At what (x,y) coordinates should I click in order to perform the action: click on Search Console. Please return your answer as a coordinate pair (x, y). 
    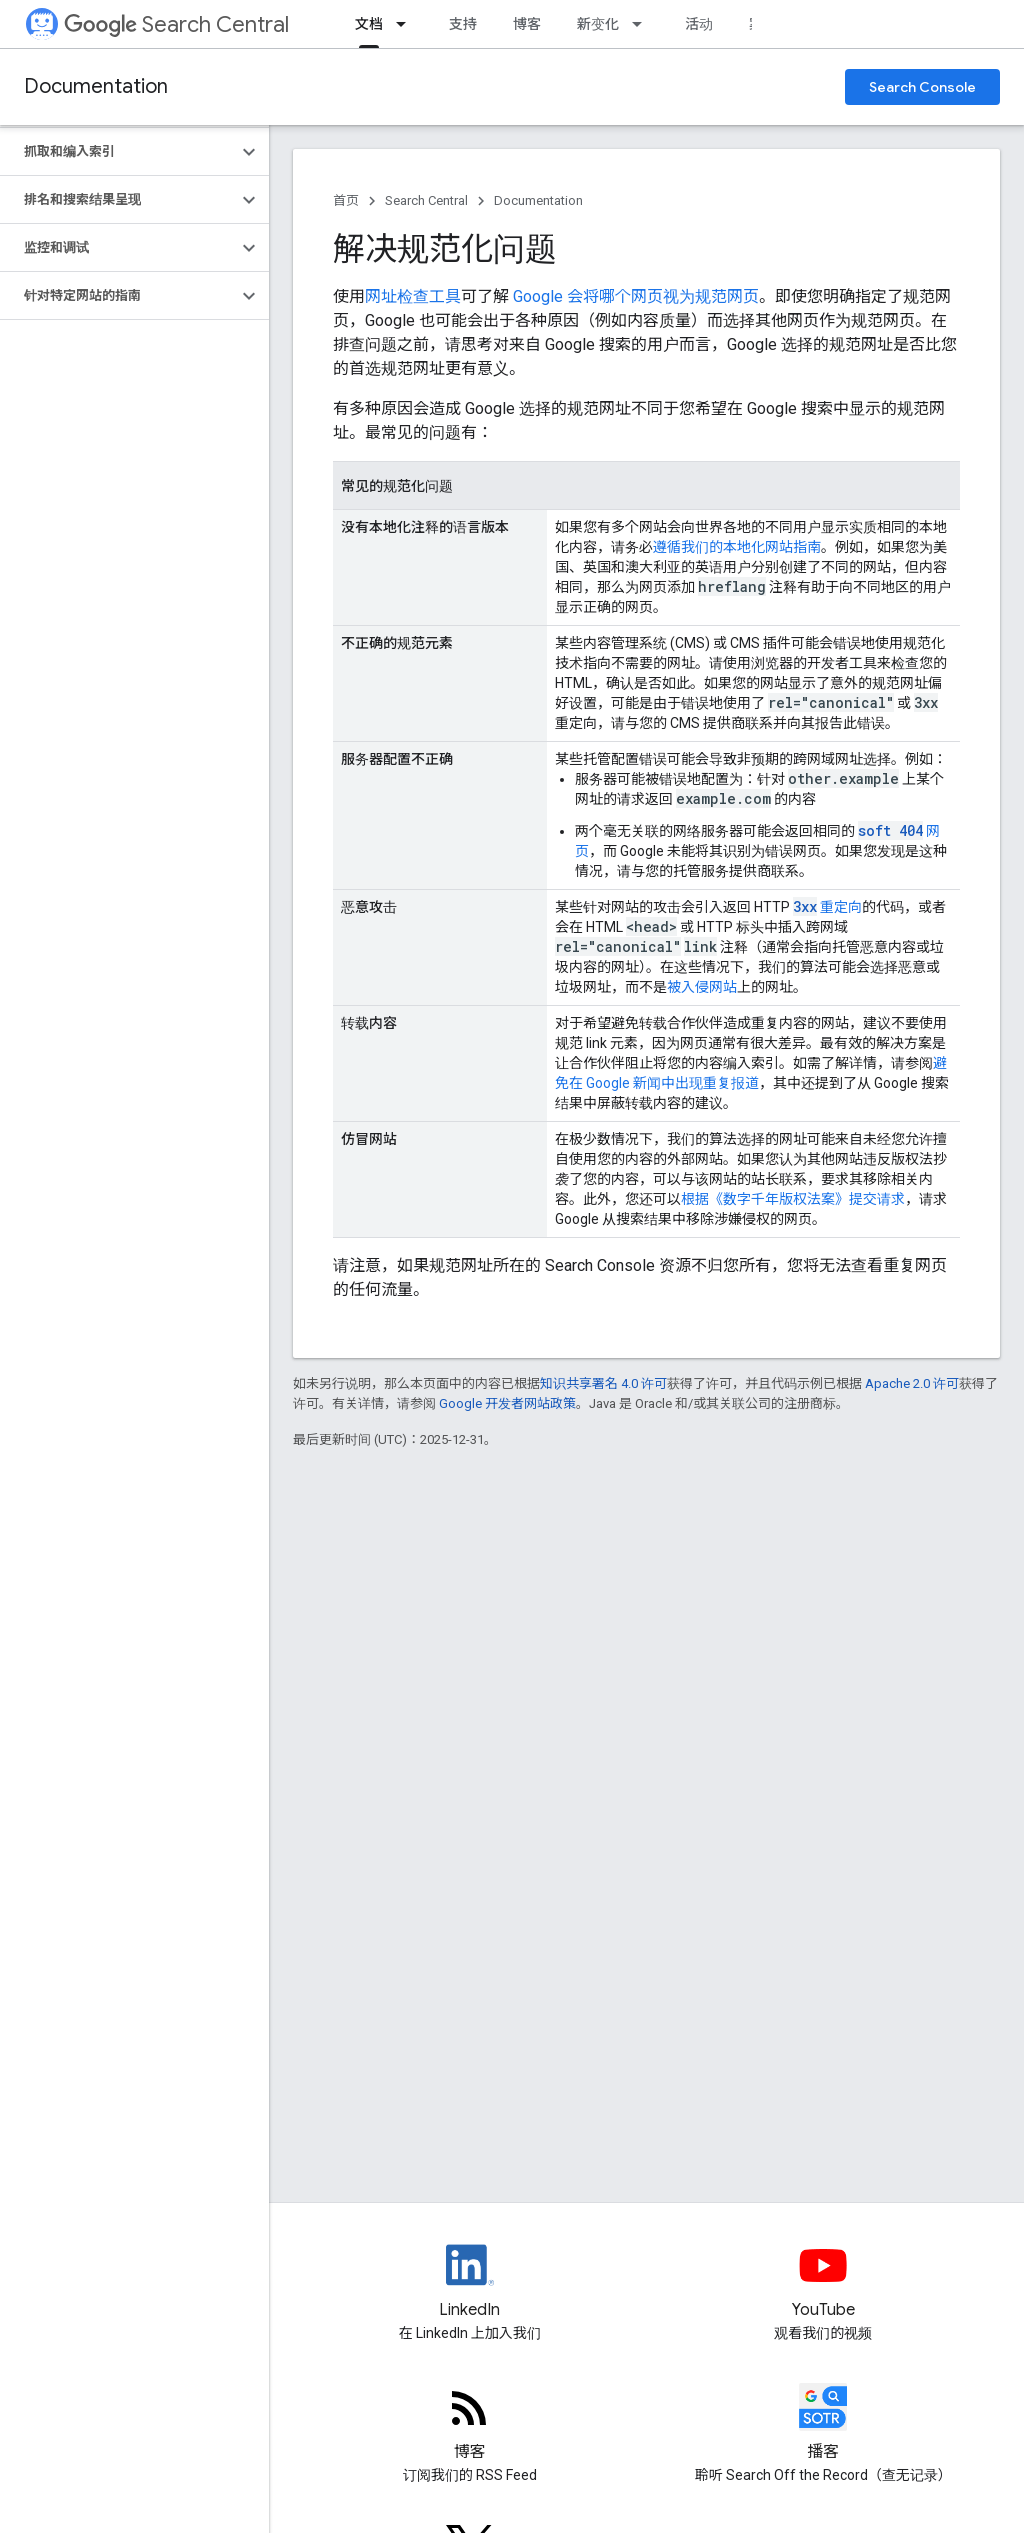
    Looking at the image, I should click on (922, 87).